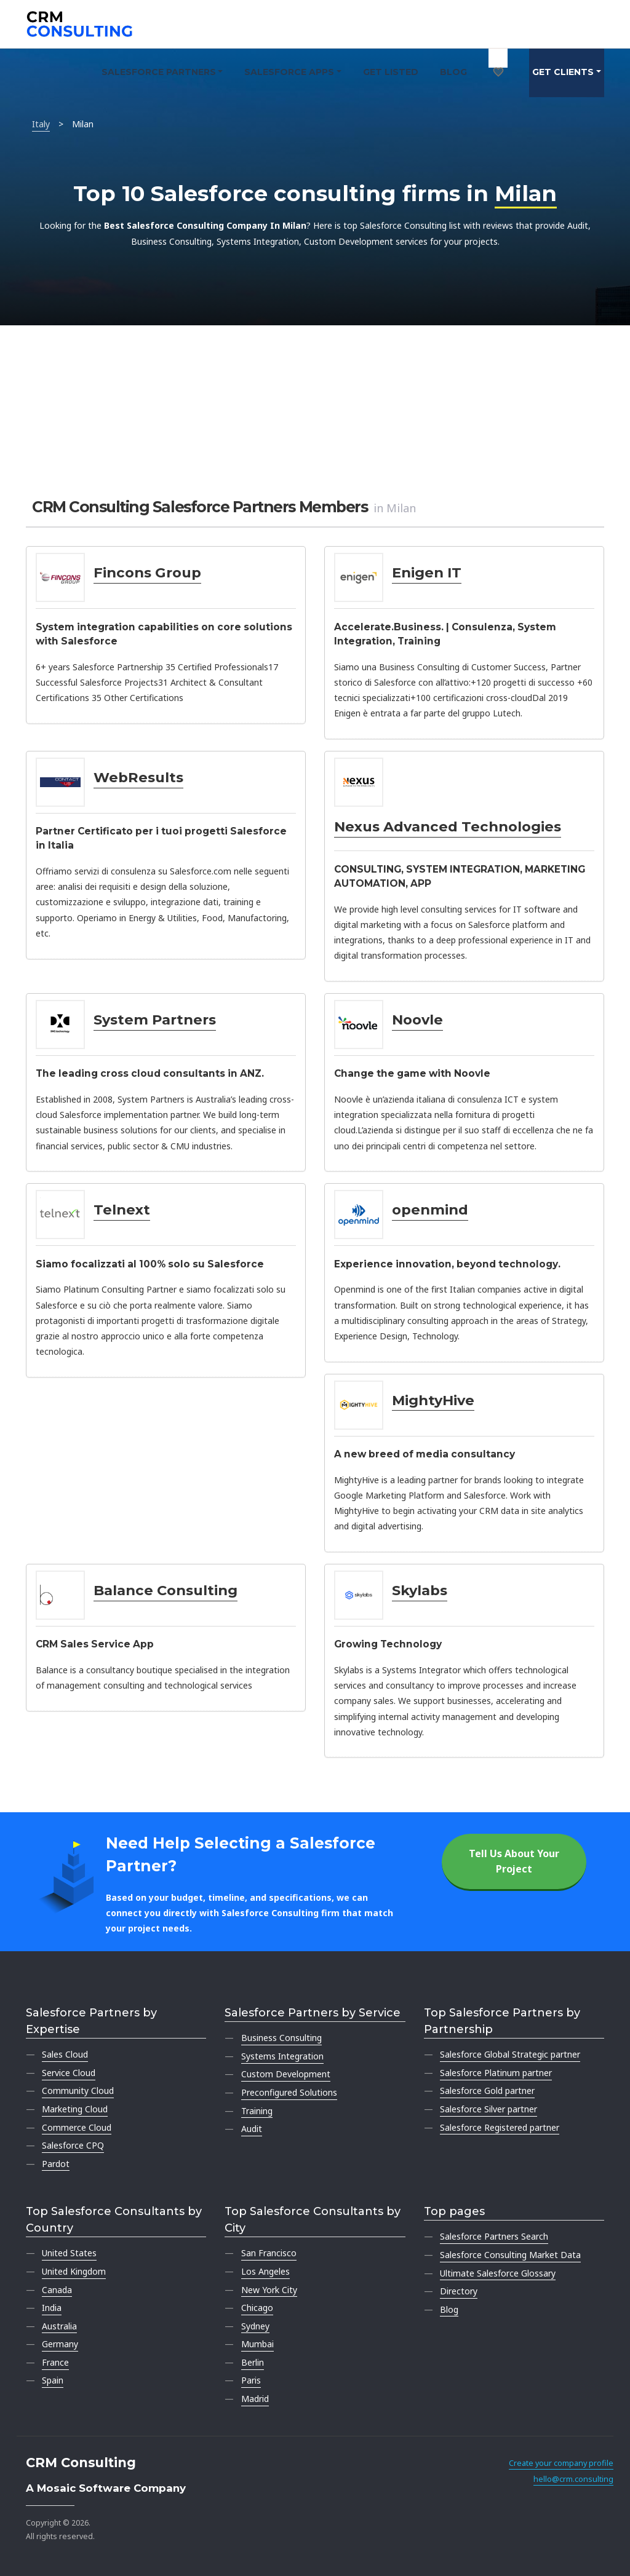 Image resolution: width=630 pixels, height=2576 pixels. Describe the element at coordinates (510, 2255) in the screenshot. I see `Salesforce Consulting Market Data` at that location.